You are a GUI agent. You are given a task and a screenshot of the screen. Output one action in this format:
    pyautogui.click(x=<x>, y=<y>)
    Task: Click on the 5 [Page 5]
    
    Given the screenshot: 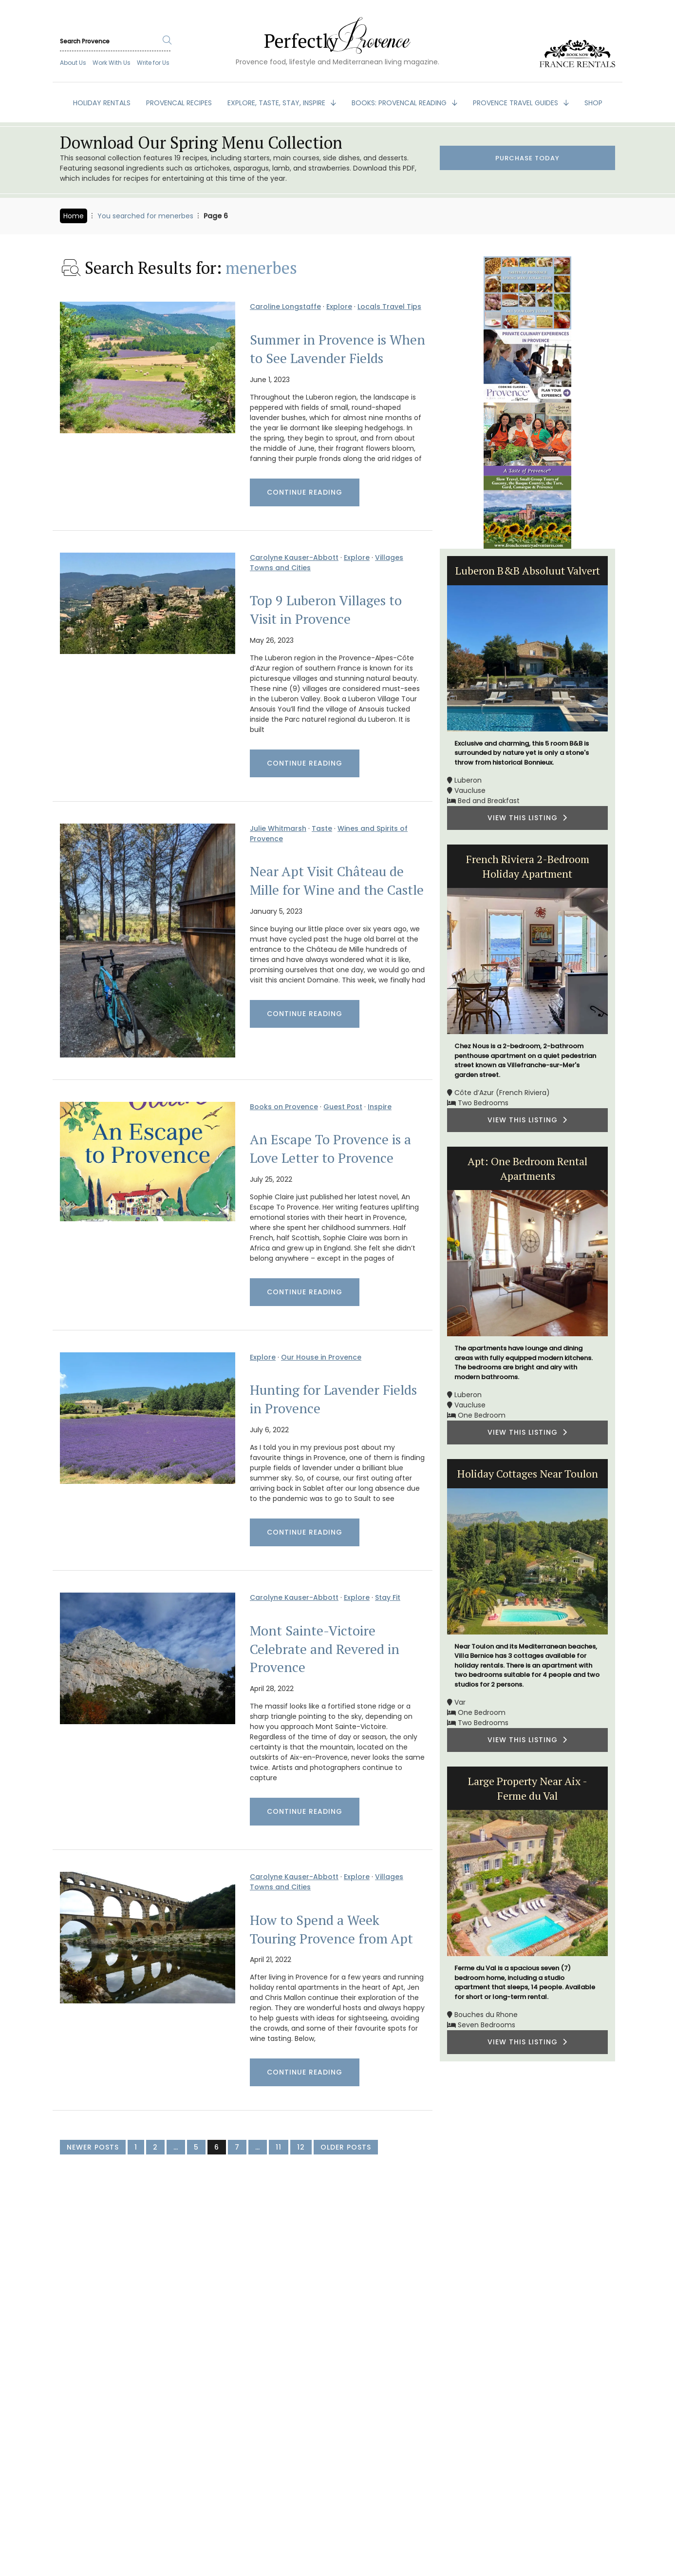 What is the action you would take?
    pyautogui.click(x=196, y=2147)
    